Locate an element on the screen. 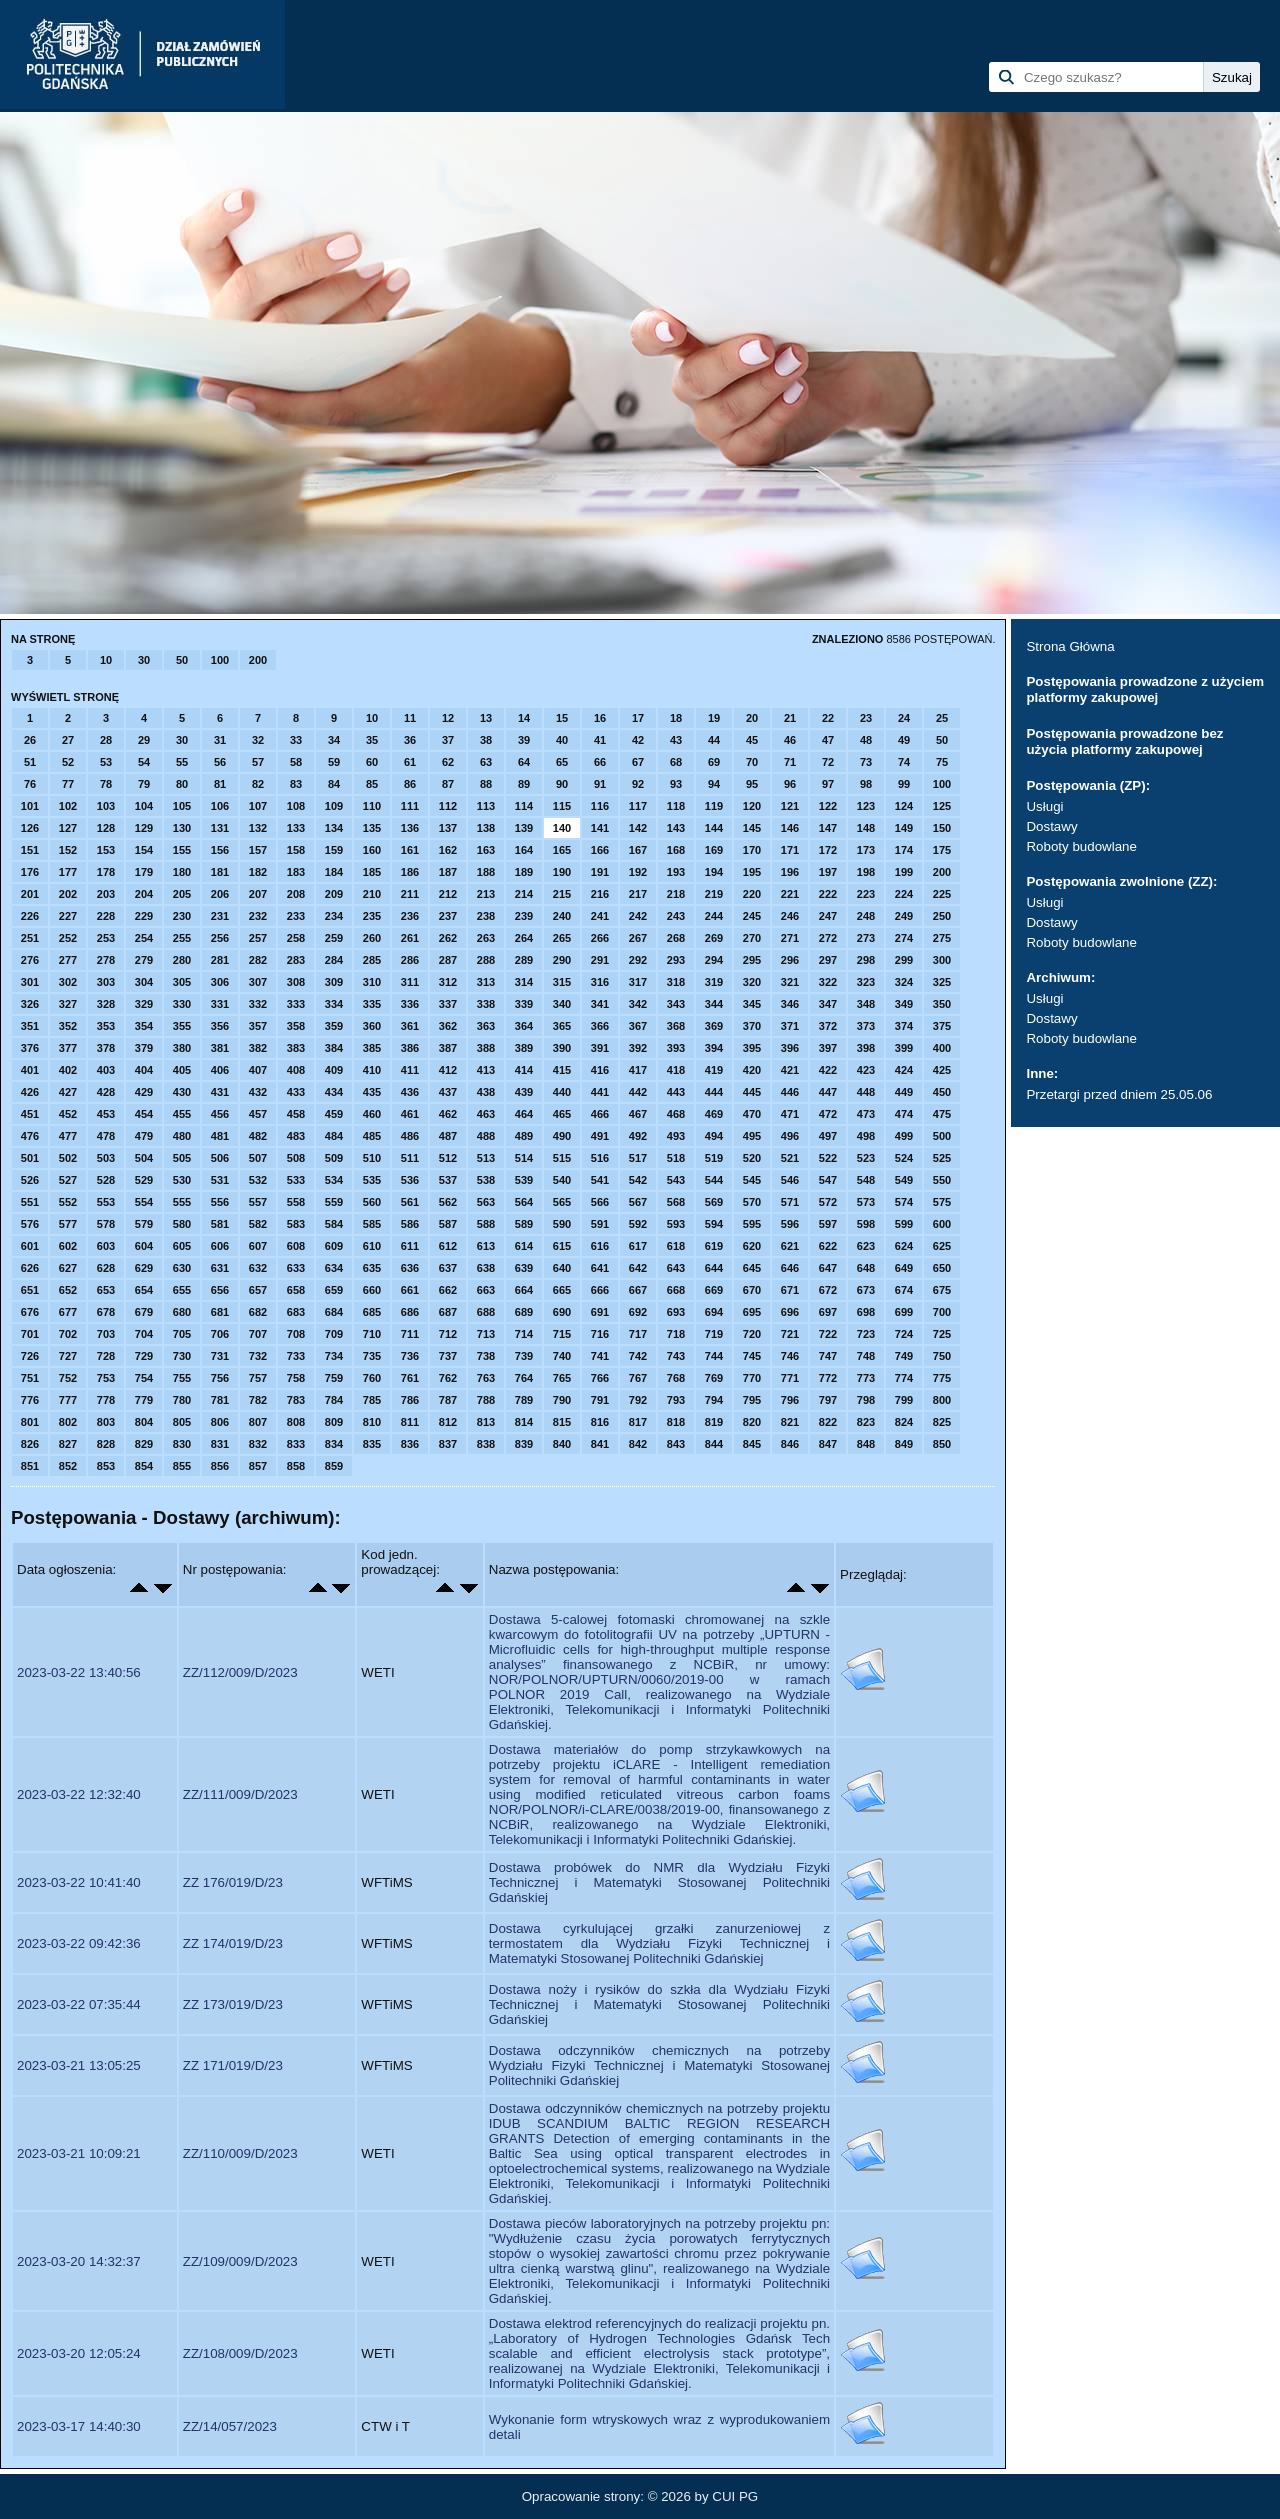  198 is located at coordinates (866, 872).